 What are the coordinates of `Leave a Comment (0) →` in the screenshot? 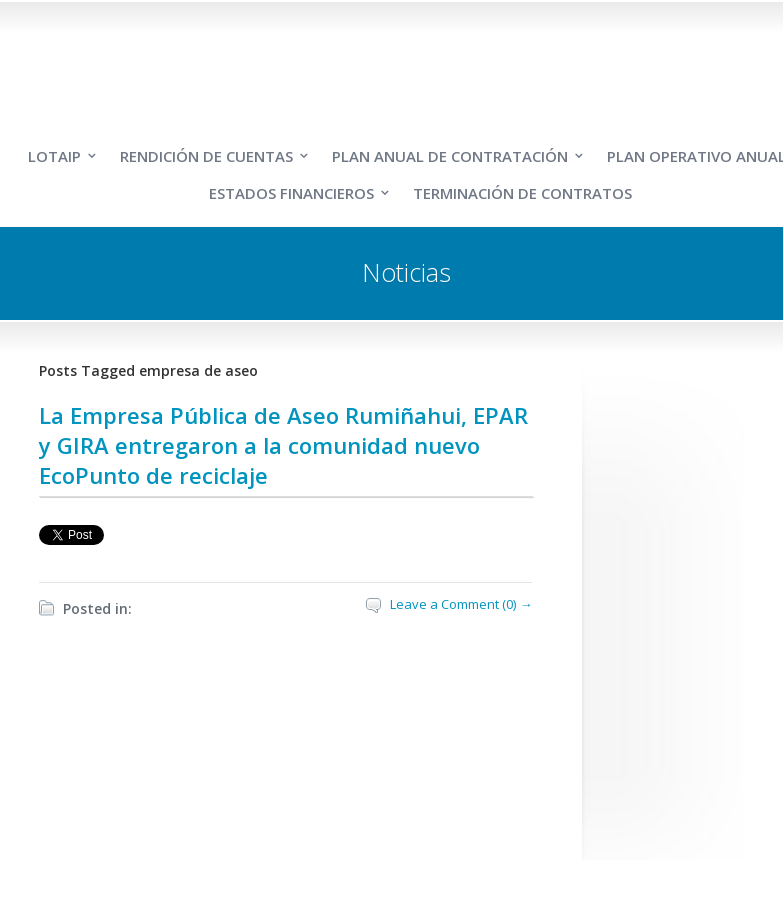 It's located at (461, 604).